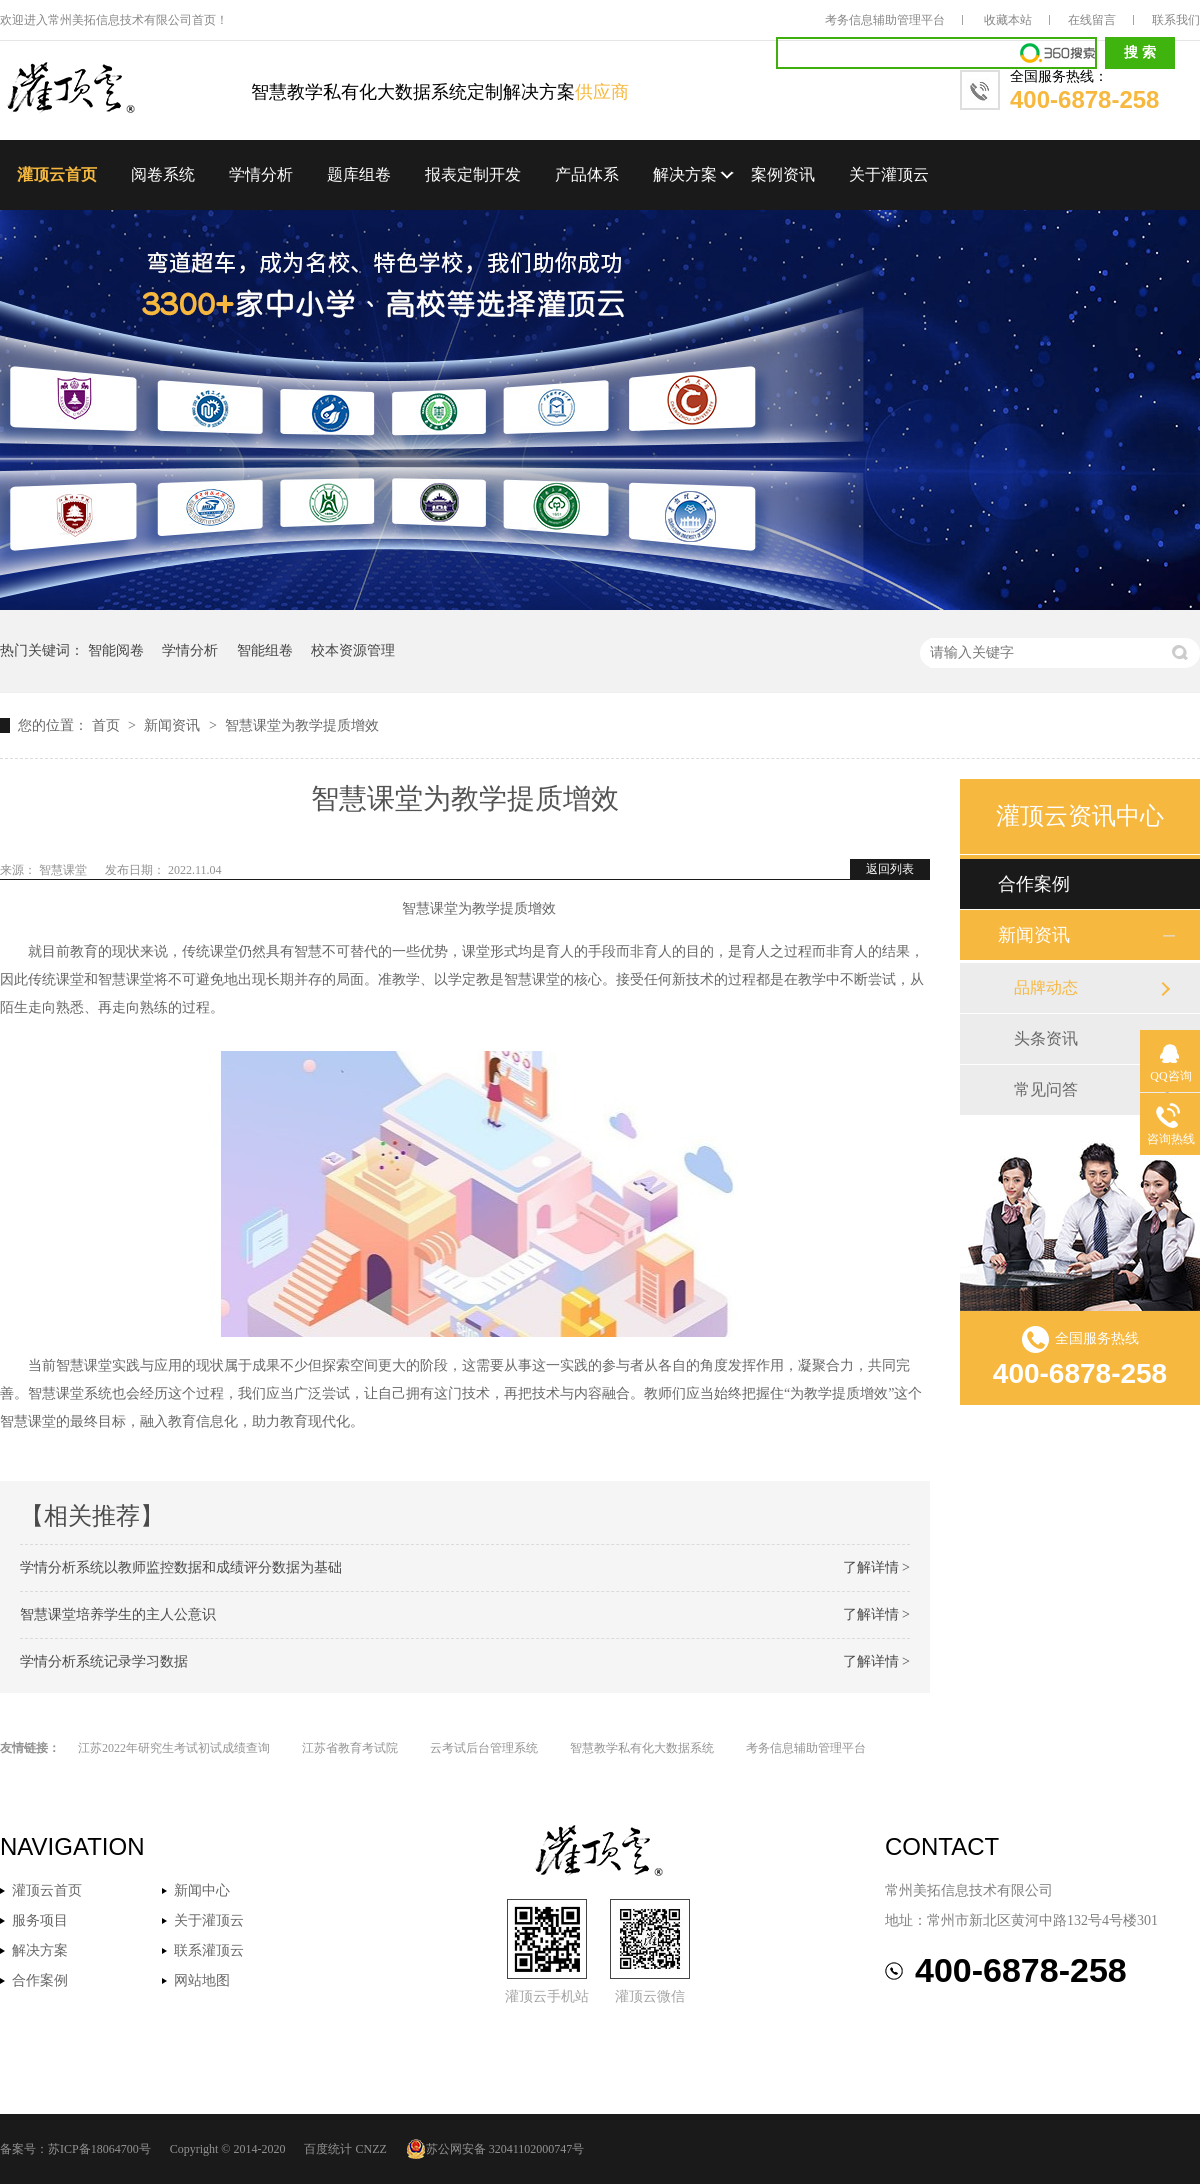 Image resolution: width=1200 pixels, height=2184 pixels. Describe the element at coordinates (885, 20) in the screenshot. I see `考务信息辅助管理平台` at that location.